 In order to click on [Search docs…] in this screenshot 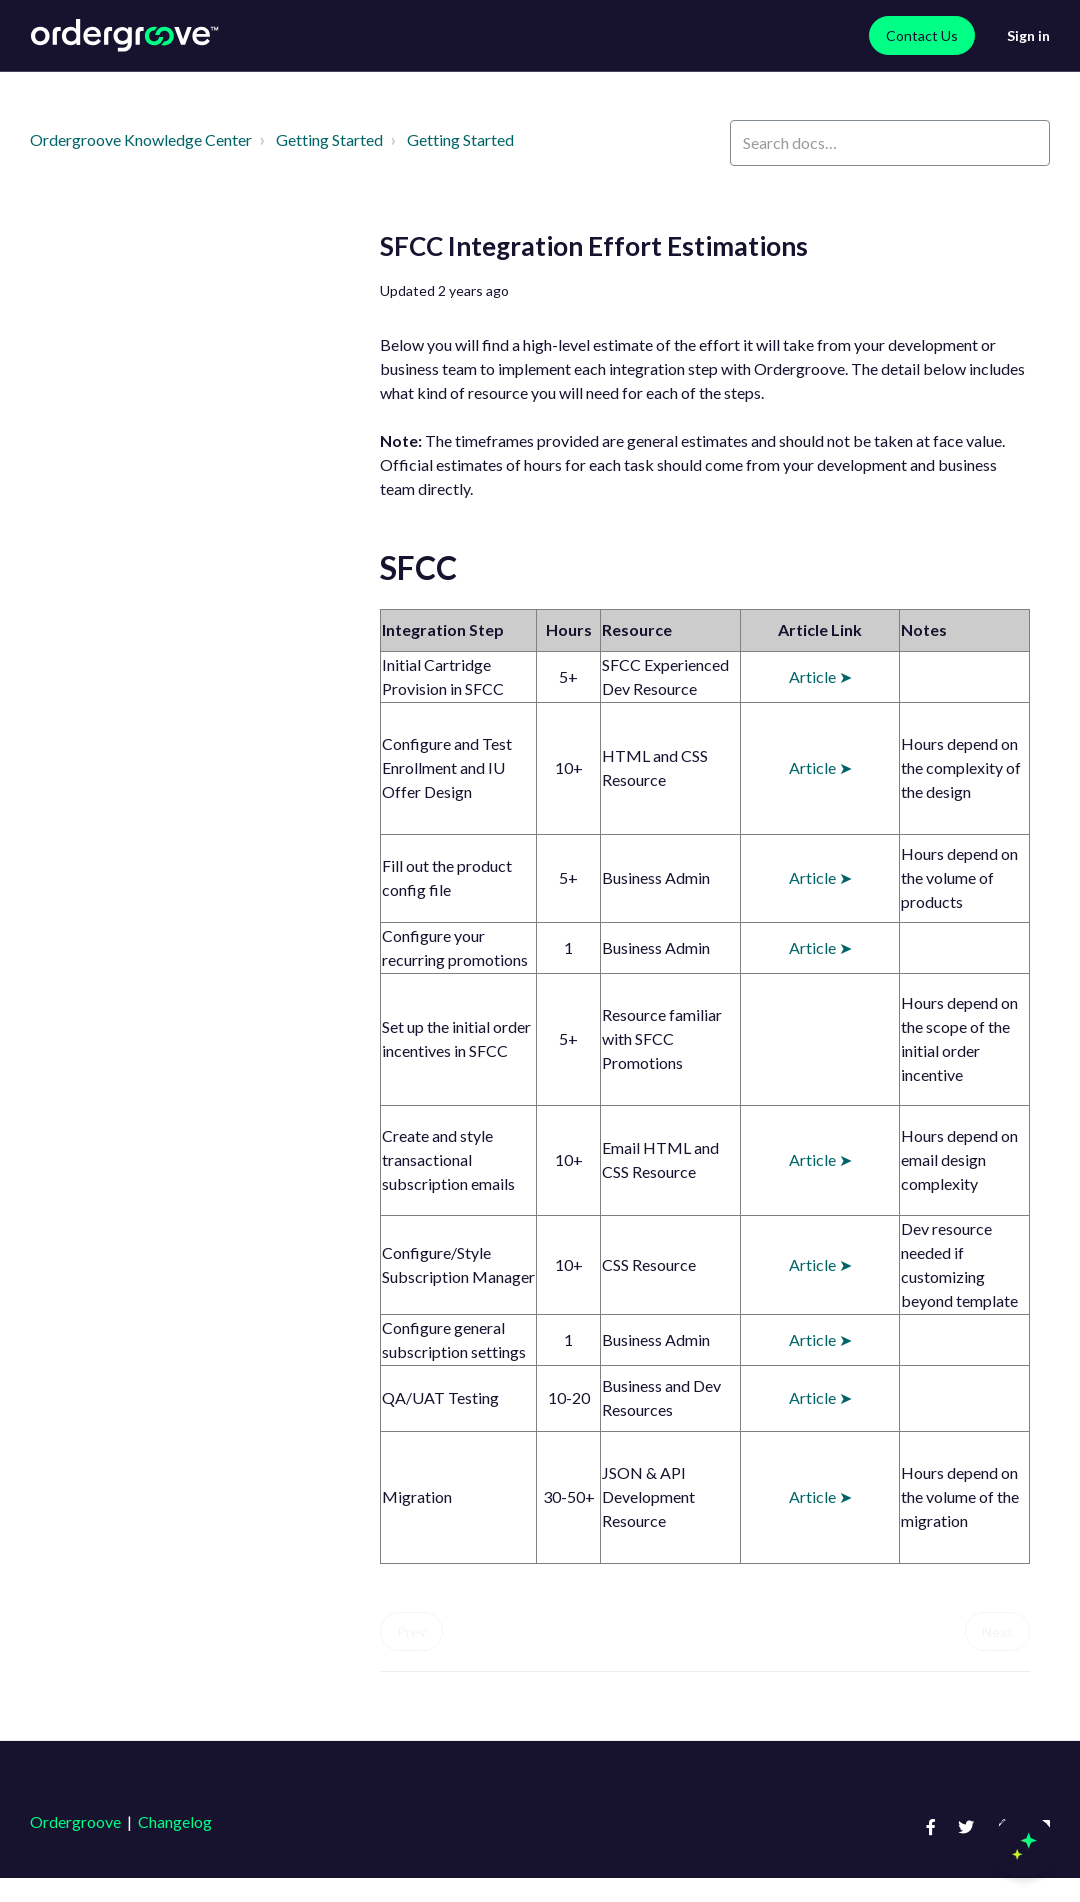, I will do `click(890, 143)`.